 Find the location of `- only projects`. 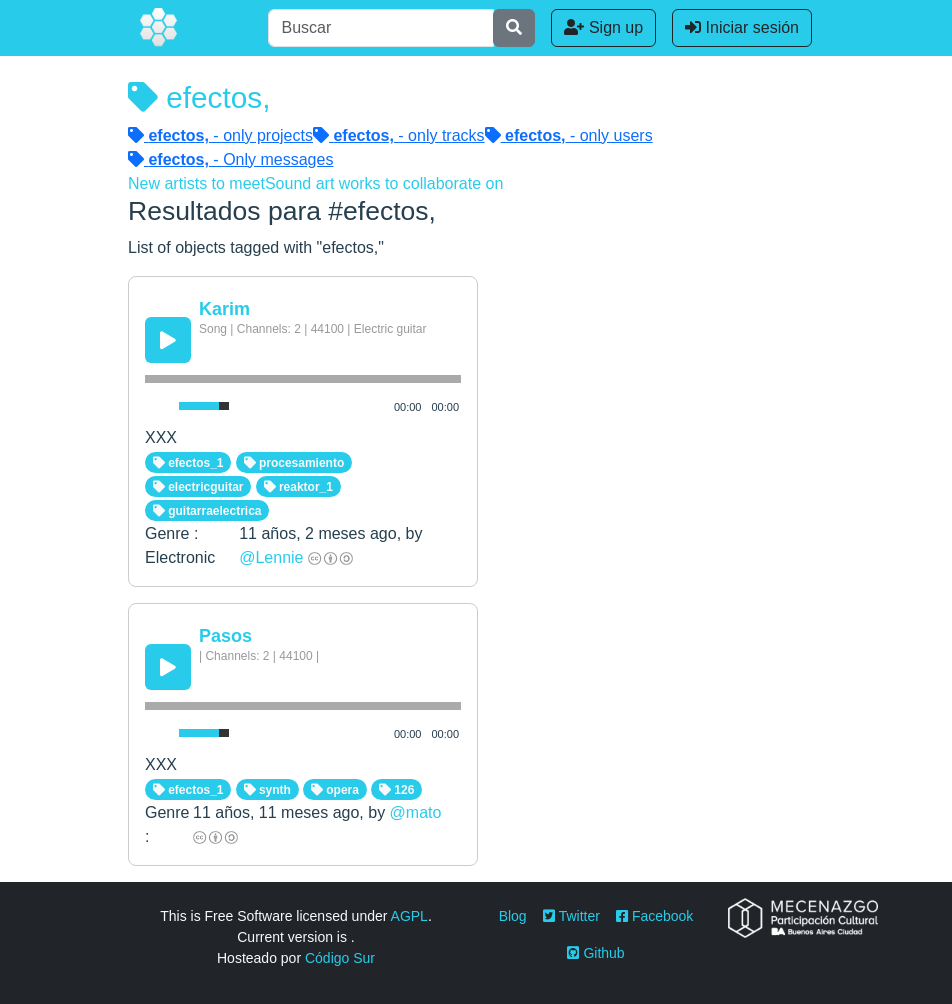

- only projects is located at coordinates (220, 135).